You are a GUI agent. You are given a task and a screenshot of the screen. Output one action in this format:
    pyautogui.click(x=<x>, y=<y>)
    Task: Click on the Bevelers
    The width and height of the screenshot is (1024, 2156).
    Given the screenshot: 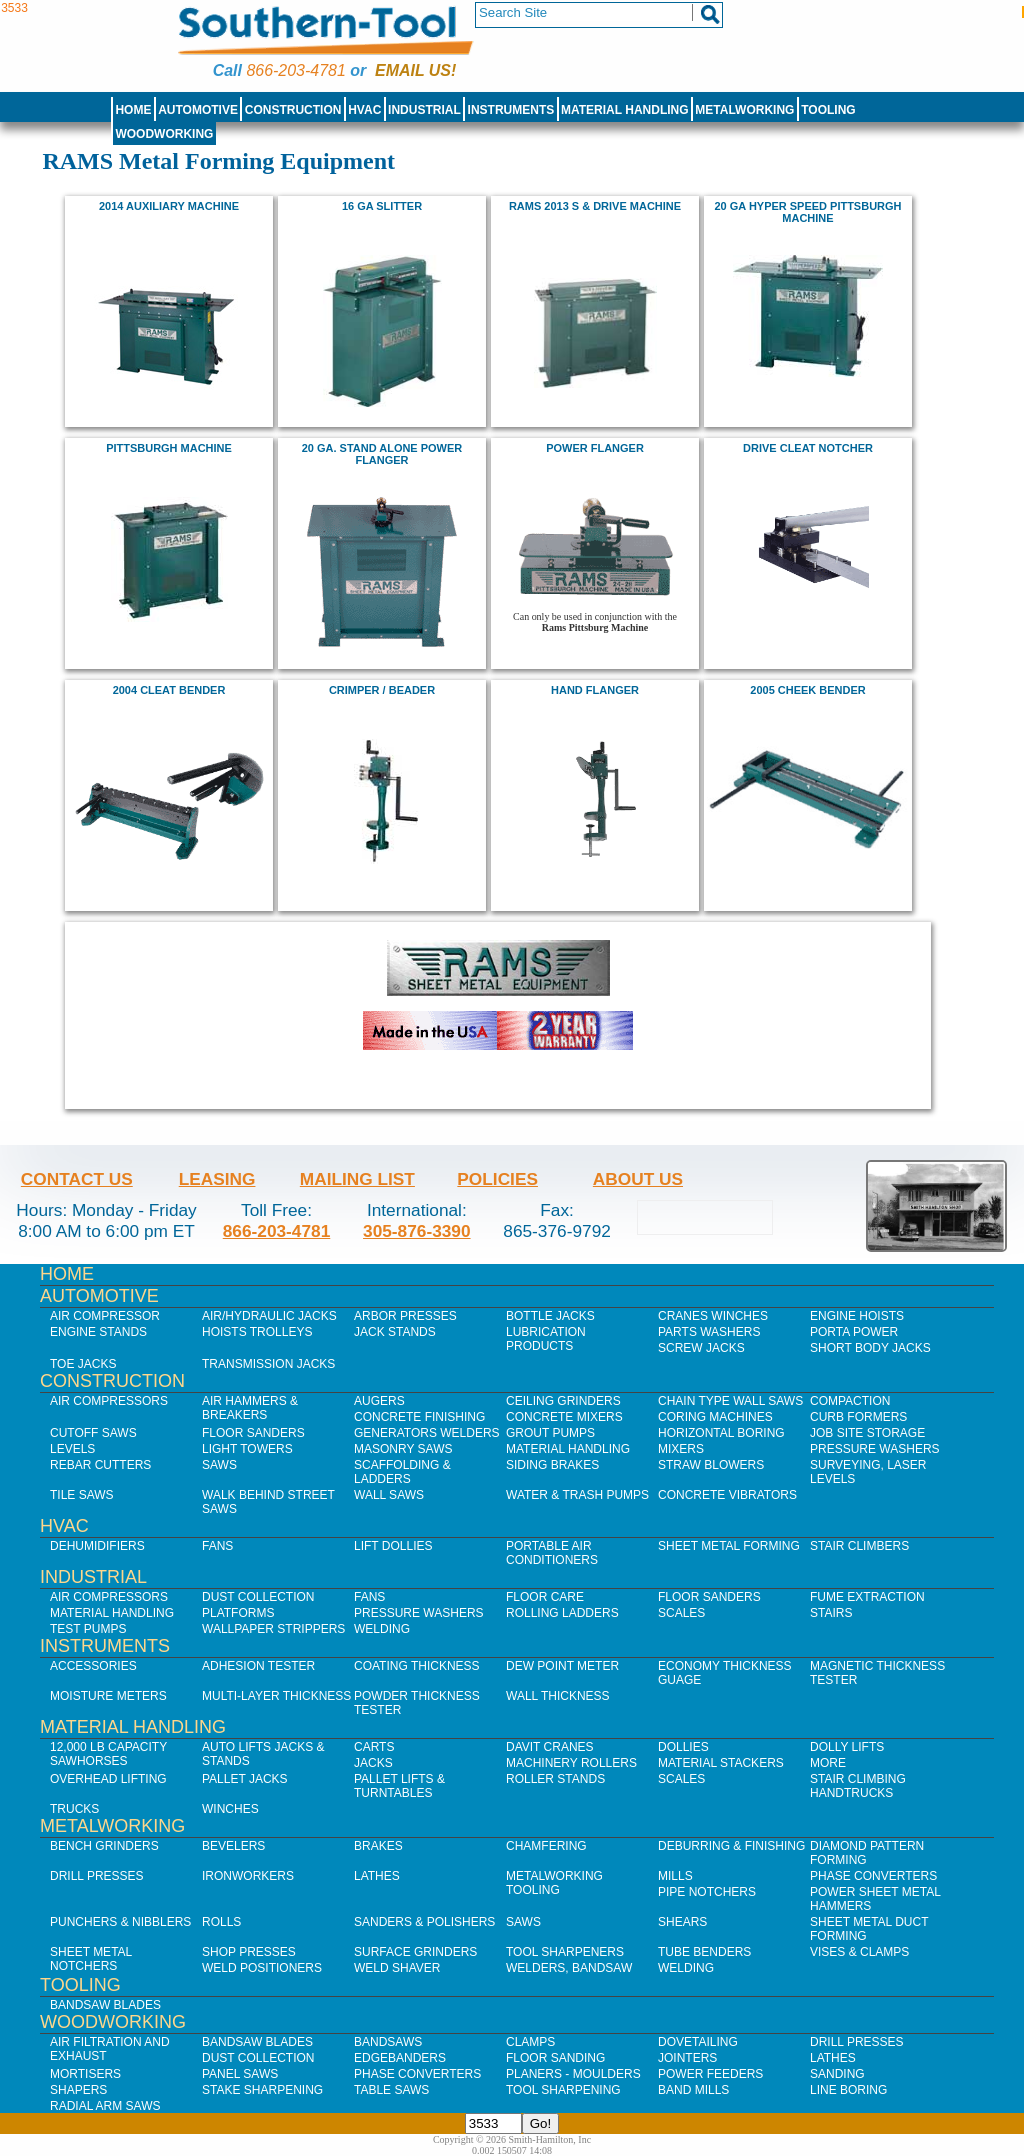 What is the action you would take?
    pyautogui.click(x=233, y=1846)
    